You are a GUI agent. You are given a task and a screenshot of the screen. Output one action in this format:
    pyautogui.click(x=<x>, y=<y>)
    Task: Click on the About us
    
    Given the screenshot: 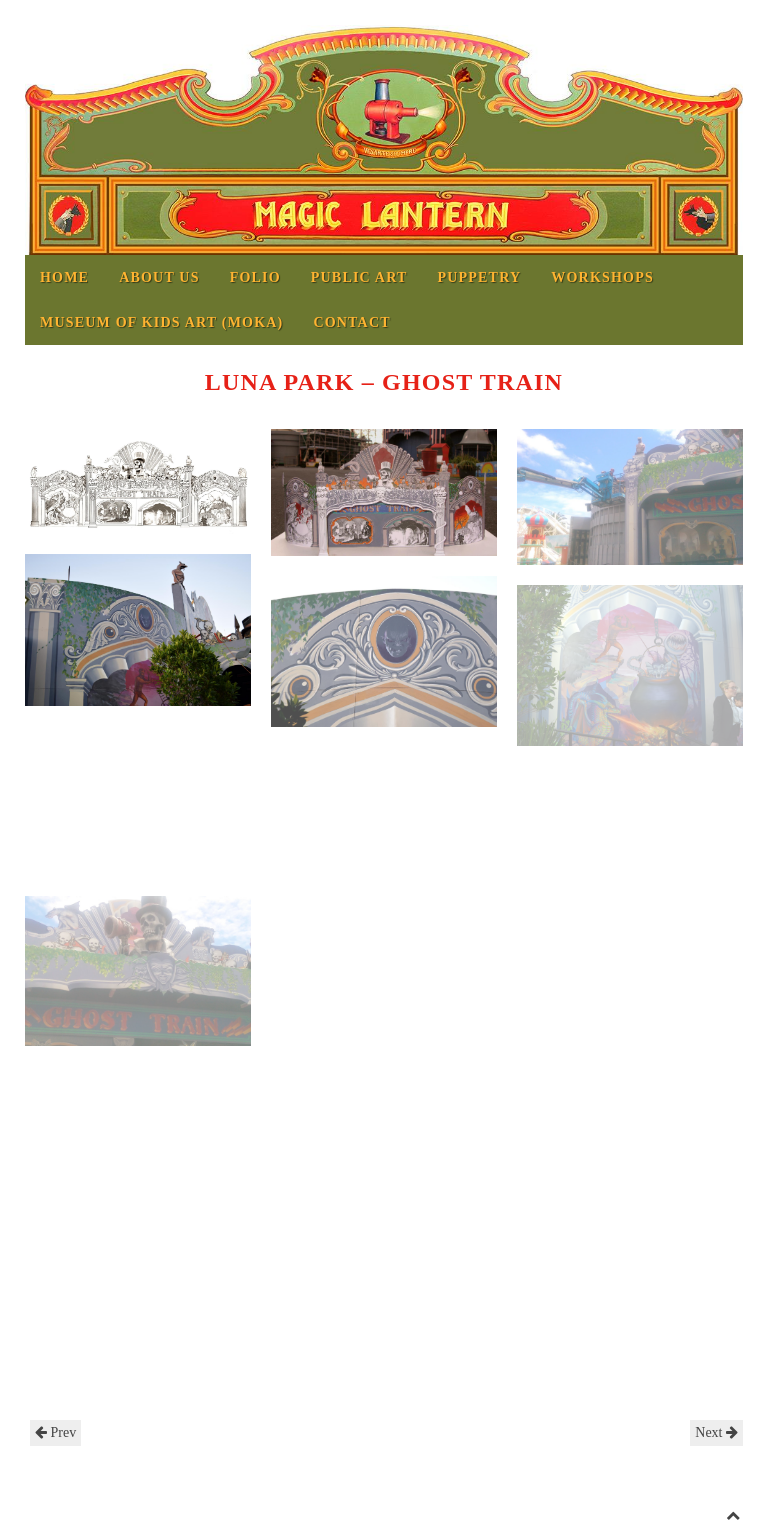 What is the action you would take?
    pyautogui.click(x=159, y=277)
    